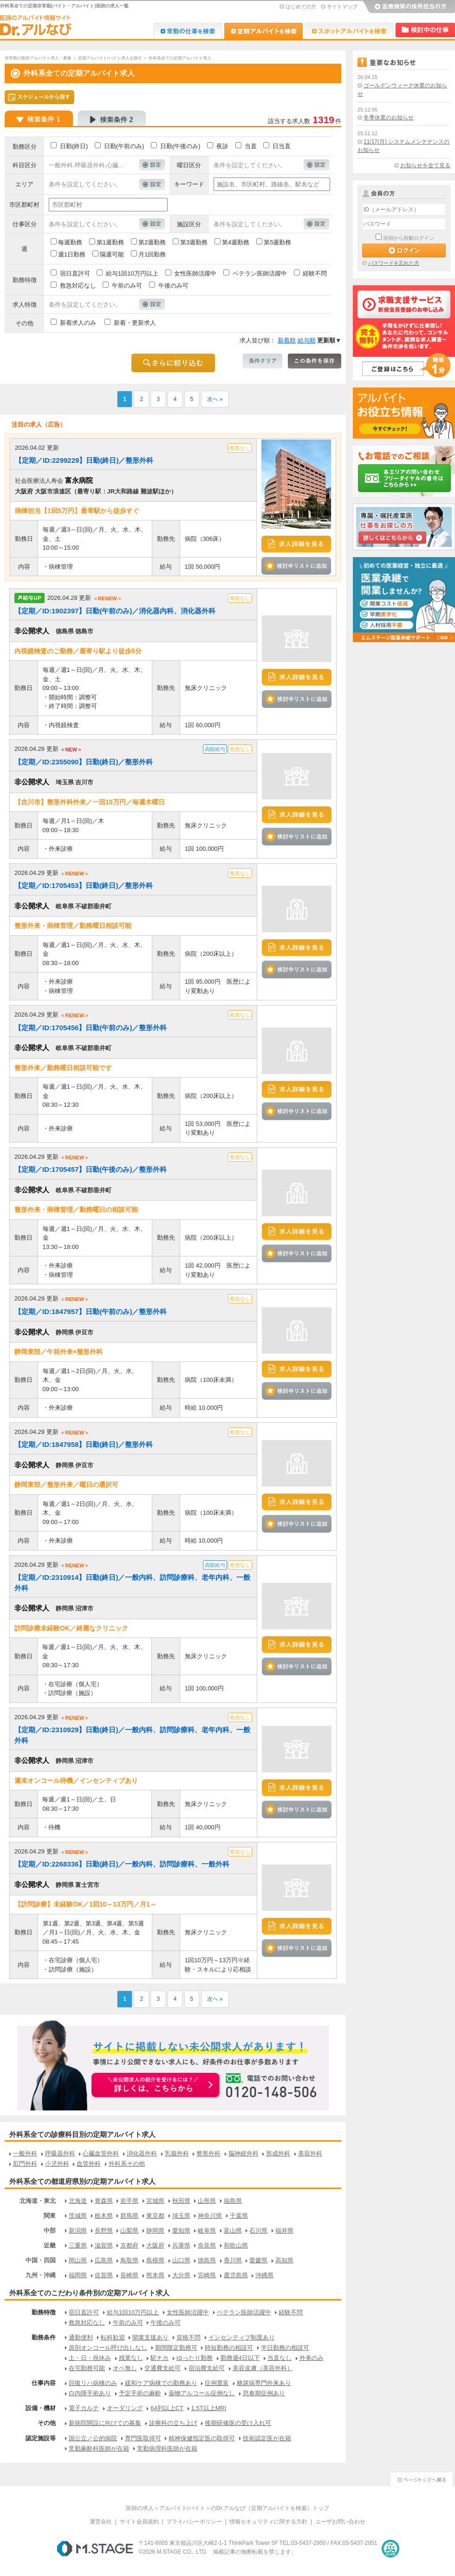 The width and height of the screenshot is (455, 2576). I want to click on 【定期／ID:2268336】日勤(終日)／一般内科、訪問診療科、一般外科, so click(121, 1864).